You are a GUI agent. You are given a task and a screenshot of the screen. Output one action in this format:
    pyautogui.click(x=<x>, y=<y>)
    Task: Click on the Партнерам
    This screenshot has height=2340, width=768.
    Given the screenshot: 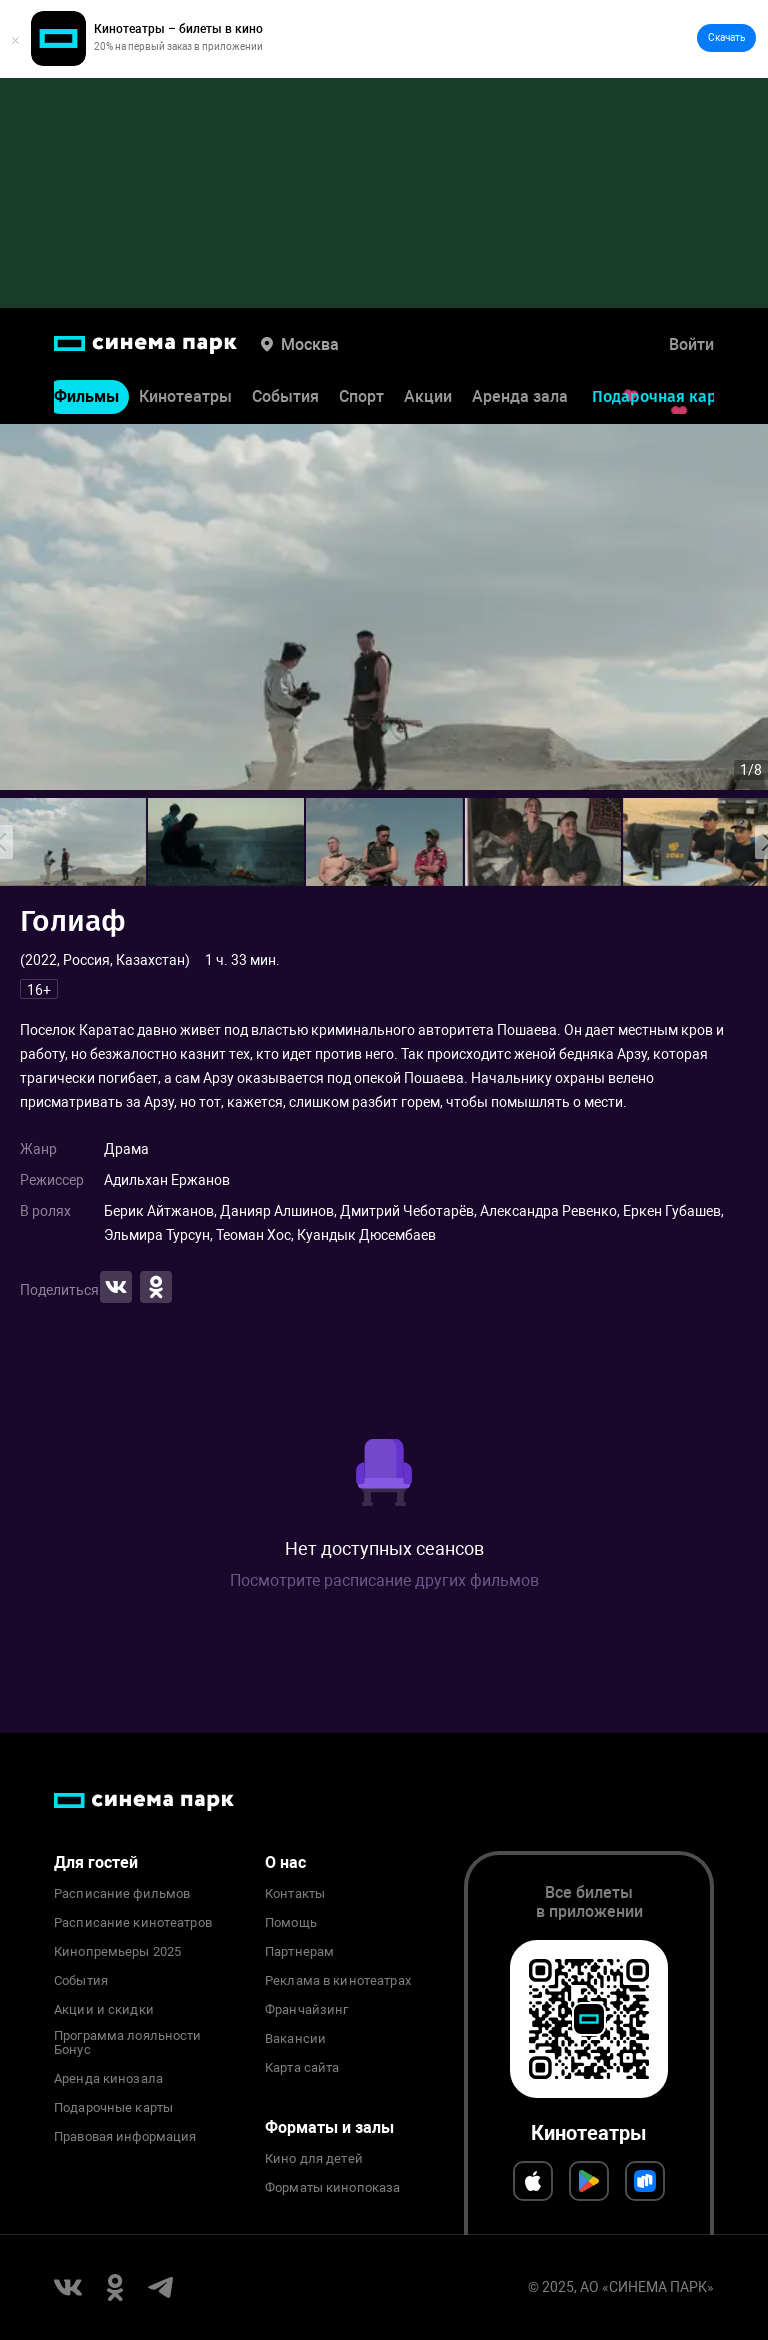 What is the action you would take?
    pyautogui.click(x=299, y=1952)
    